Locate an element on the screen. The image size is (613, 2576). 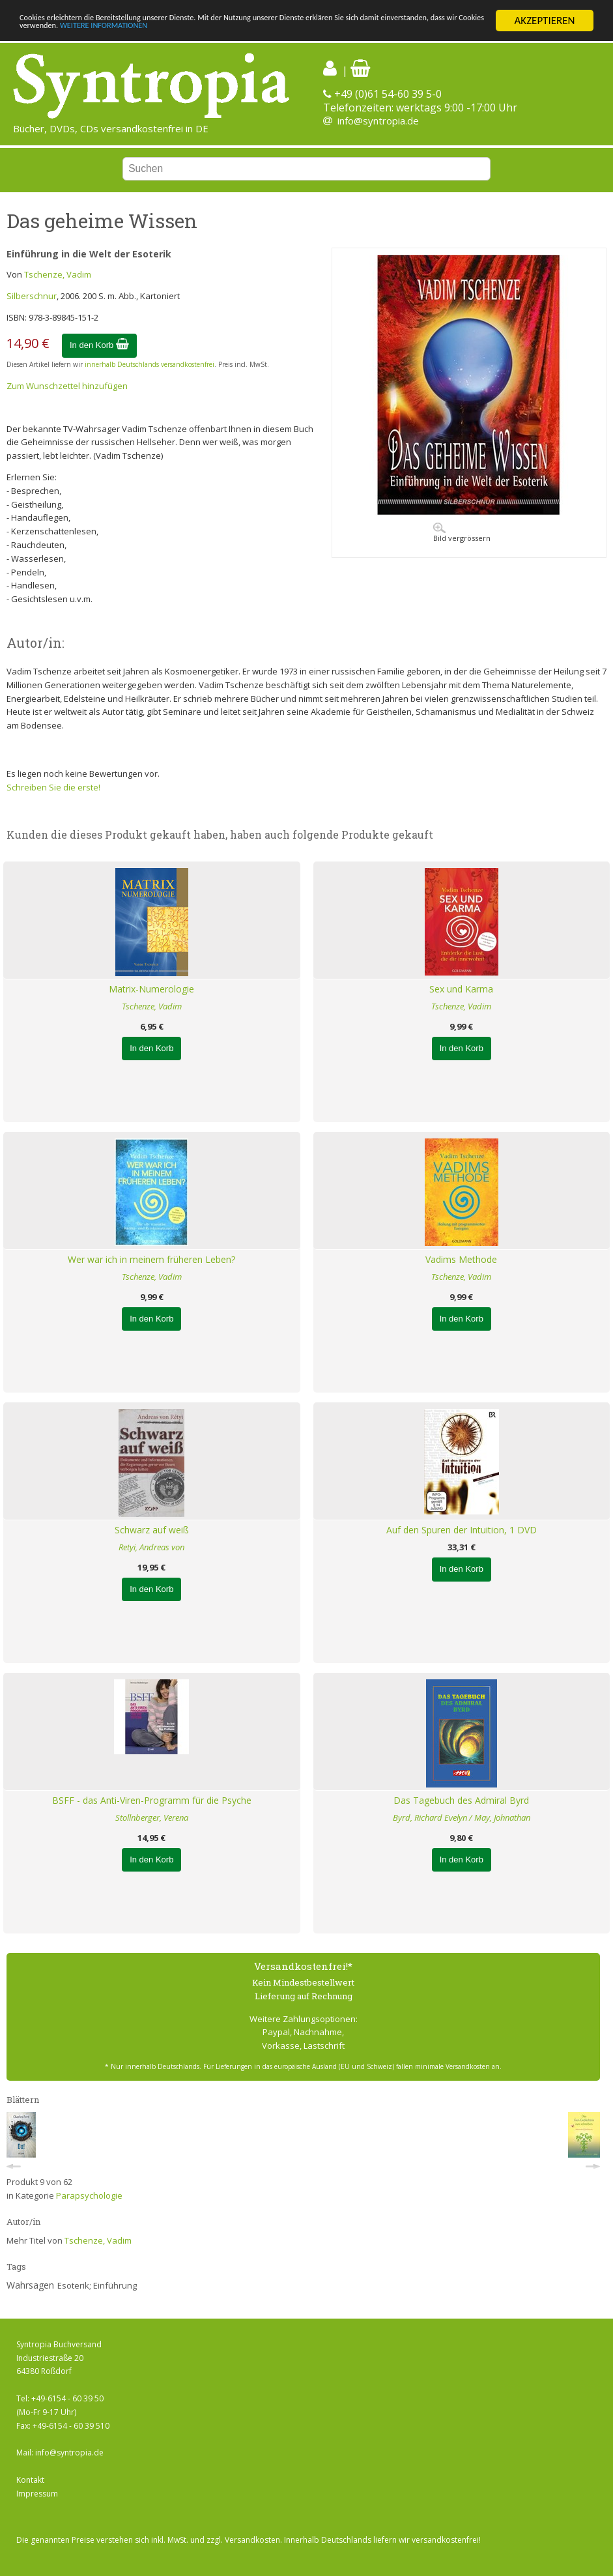
Impressum is located at coordinates (37, 2493).